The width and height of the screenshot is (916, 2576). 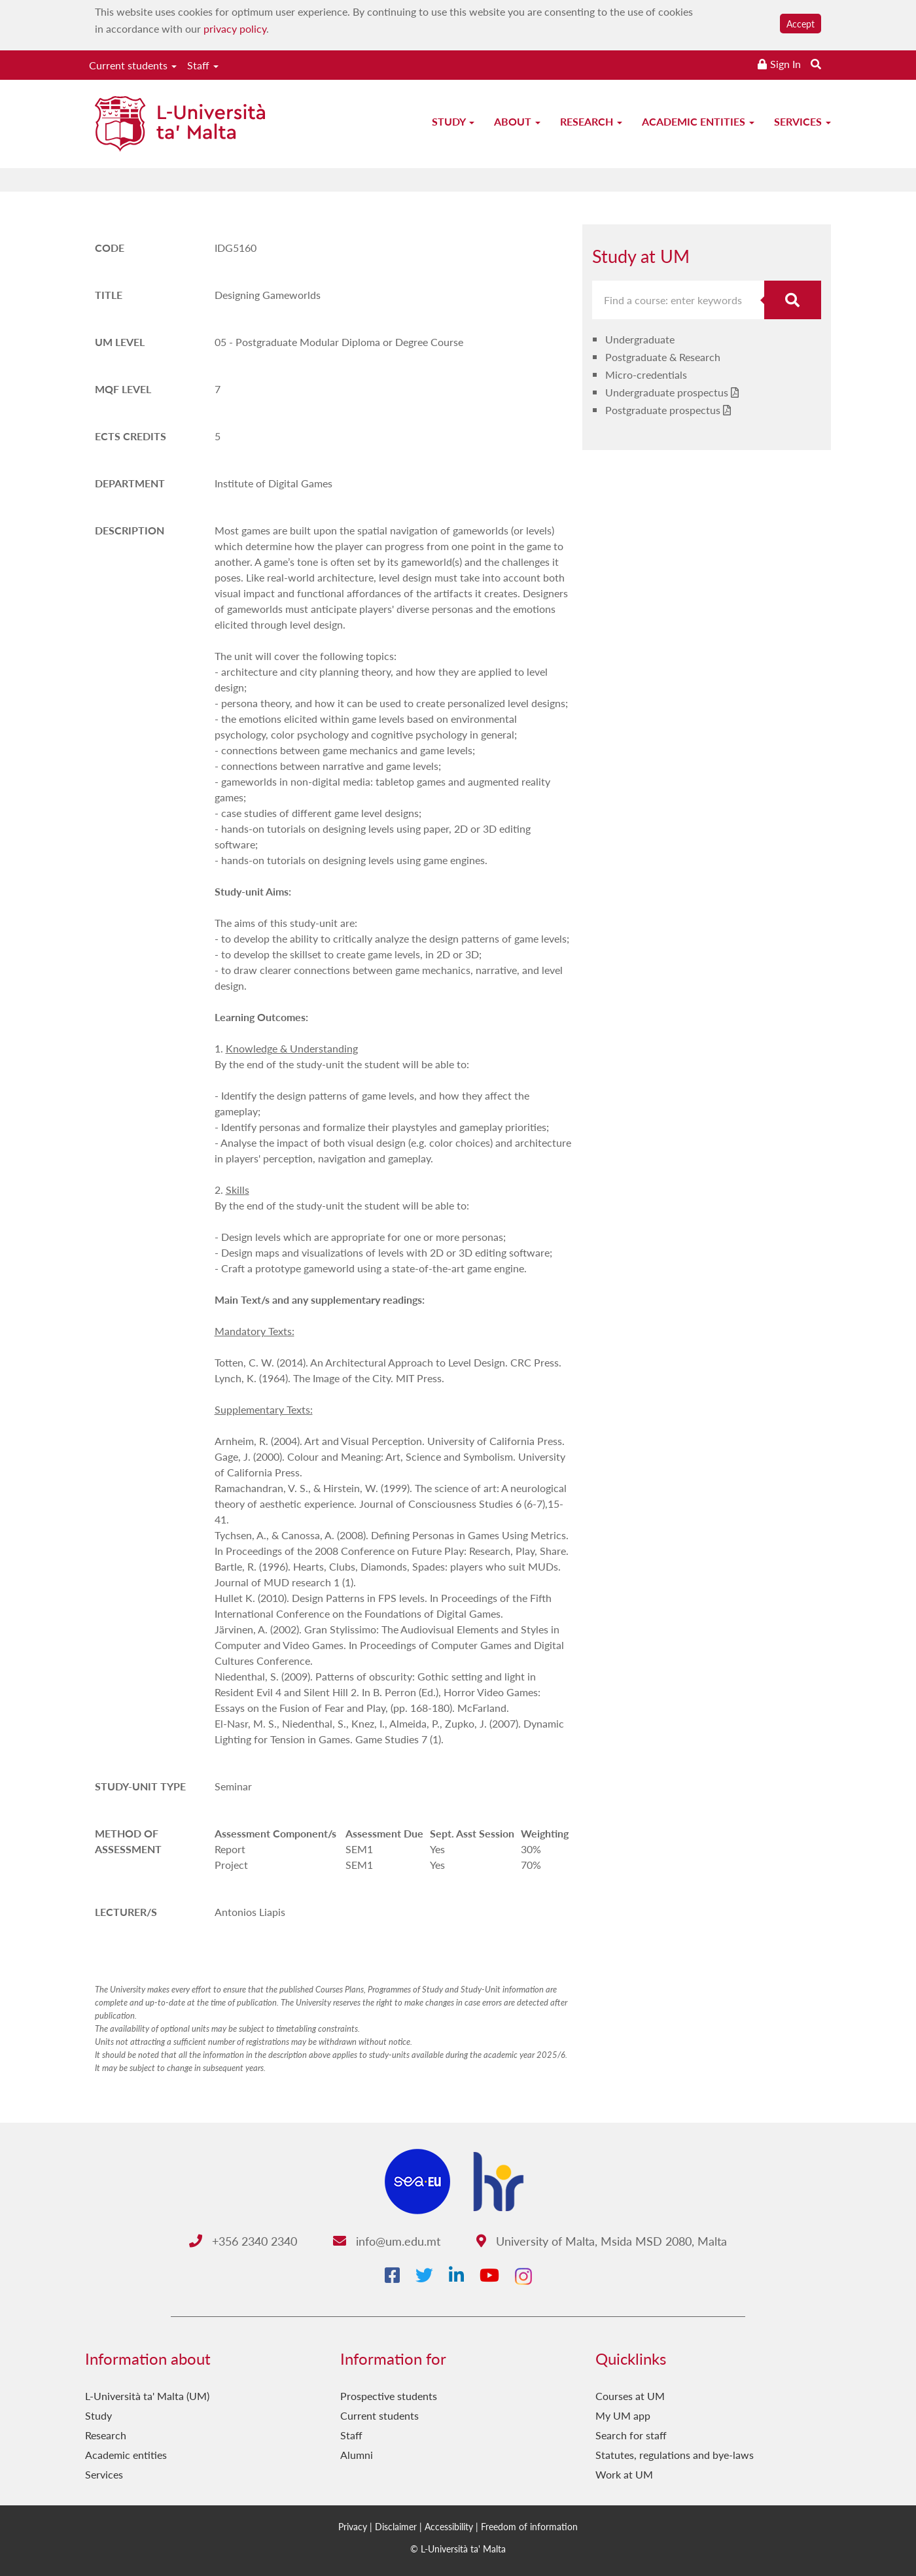 I want to click on Current students, so click(x=133, y=65).